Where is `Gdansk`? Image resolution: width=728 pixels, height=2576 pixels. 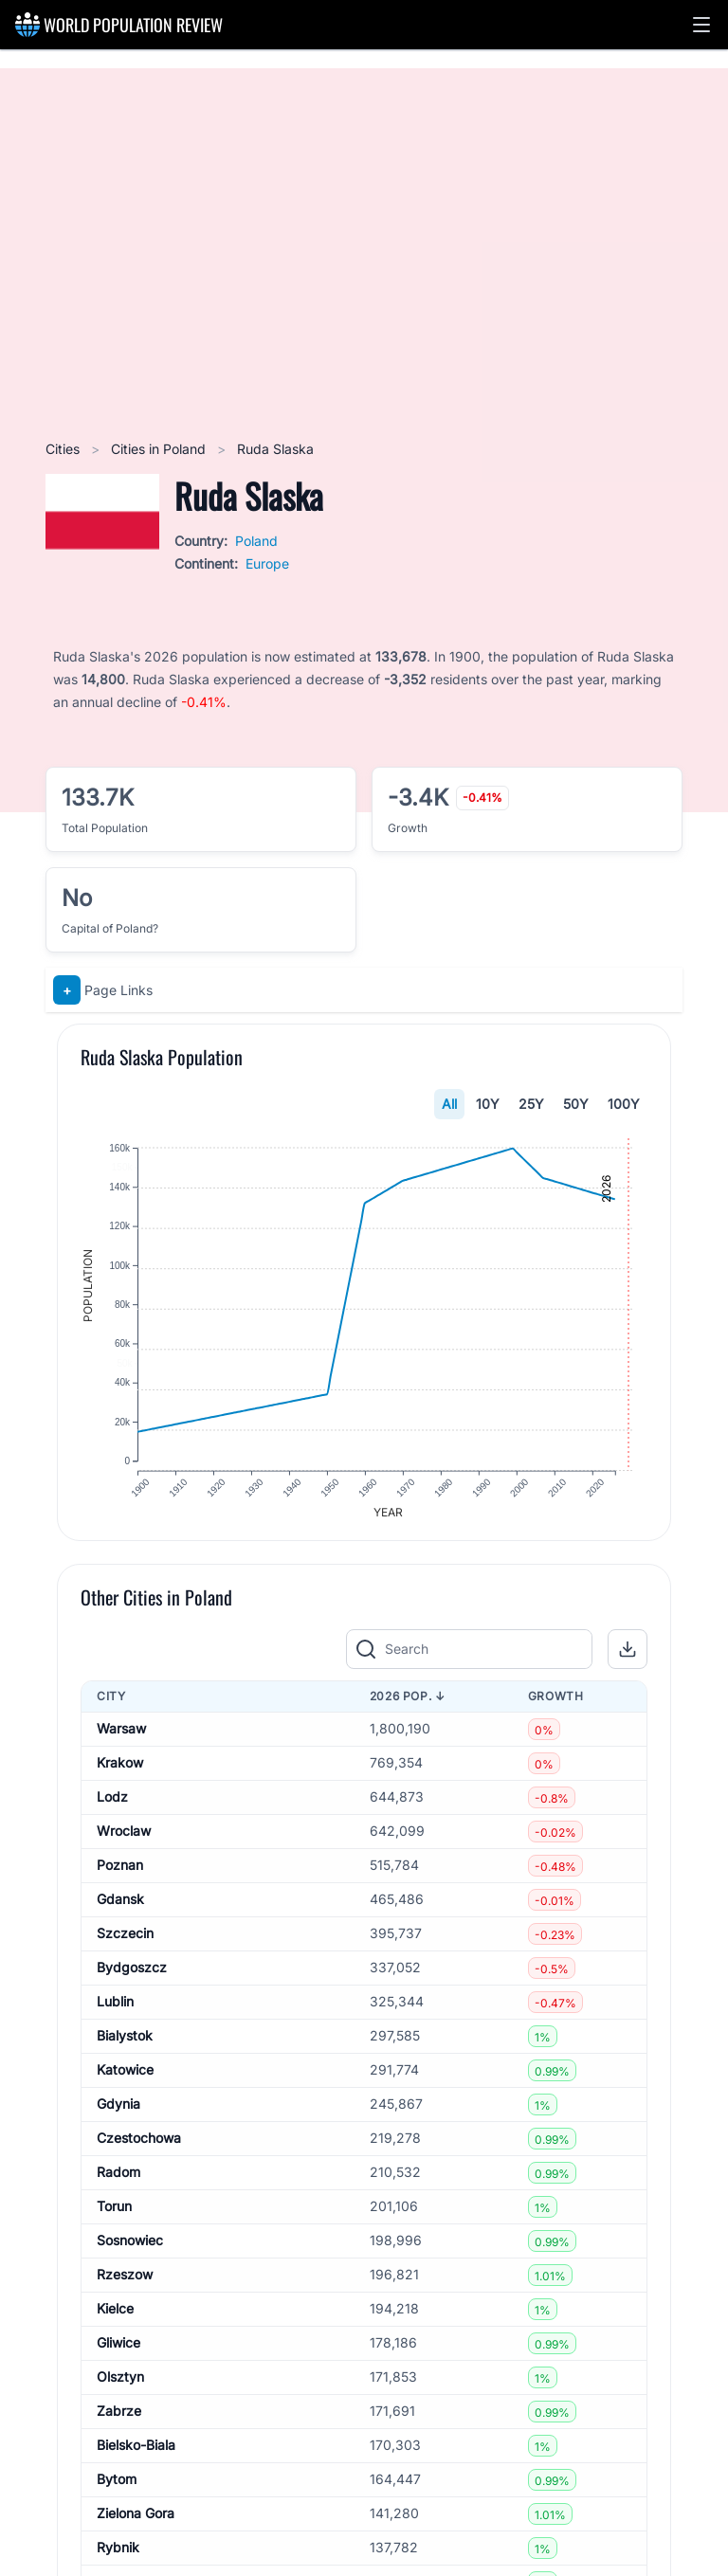 Gdansk is located at coordinates (120, 1909).